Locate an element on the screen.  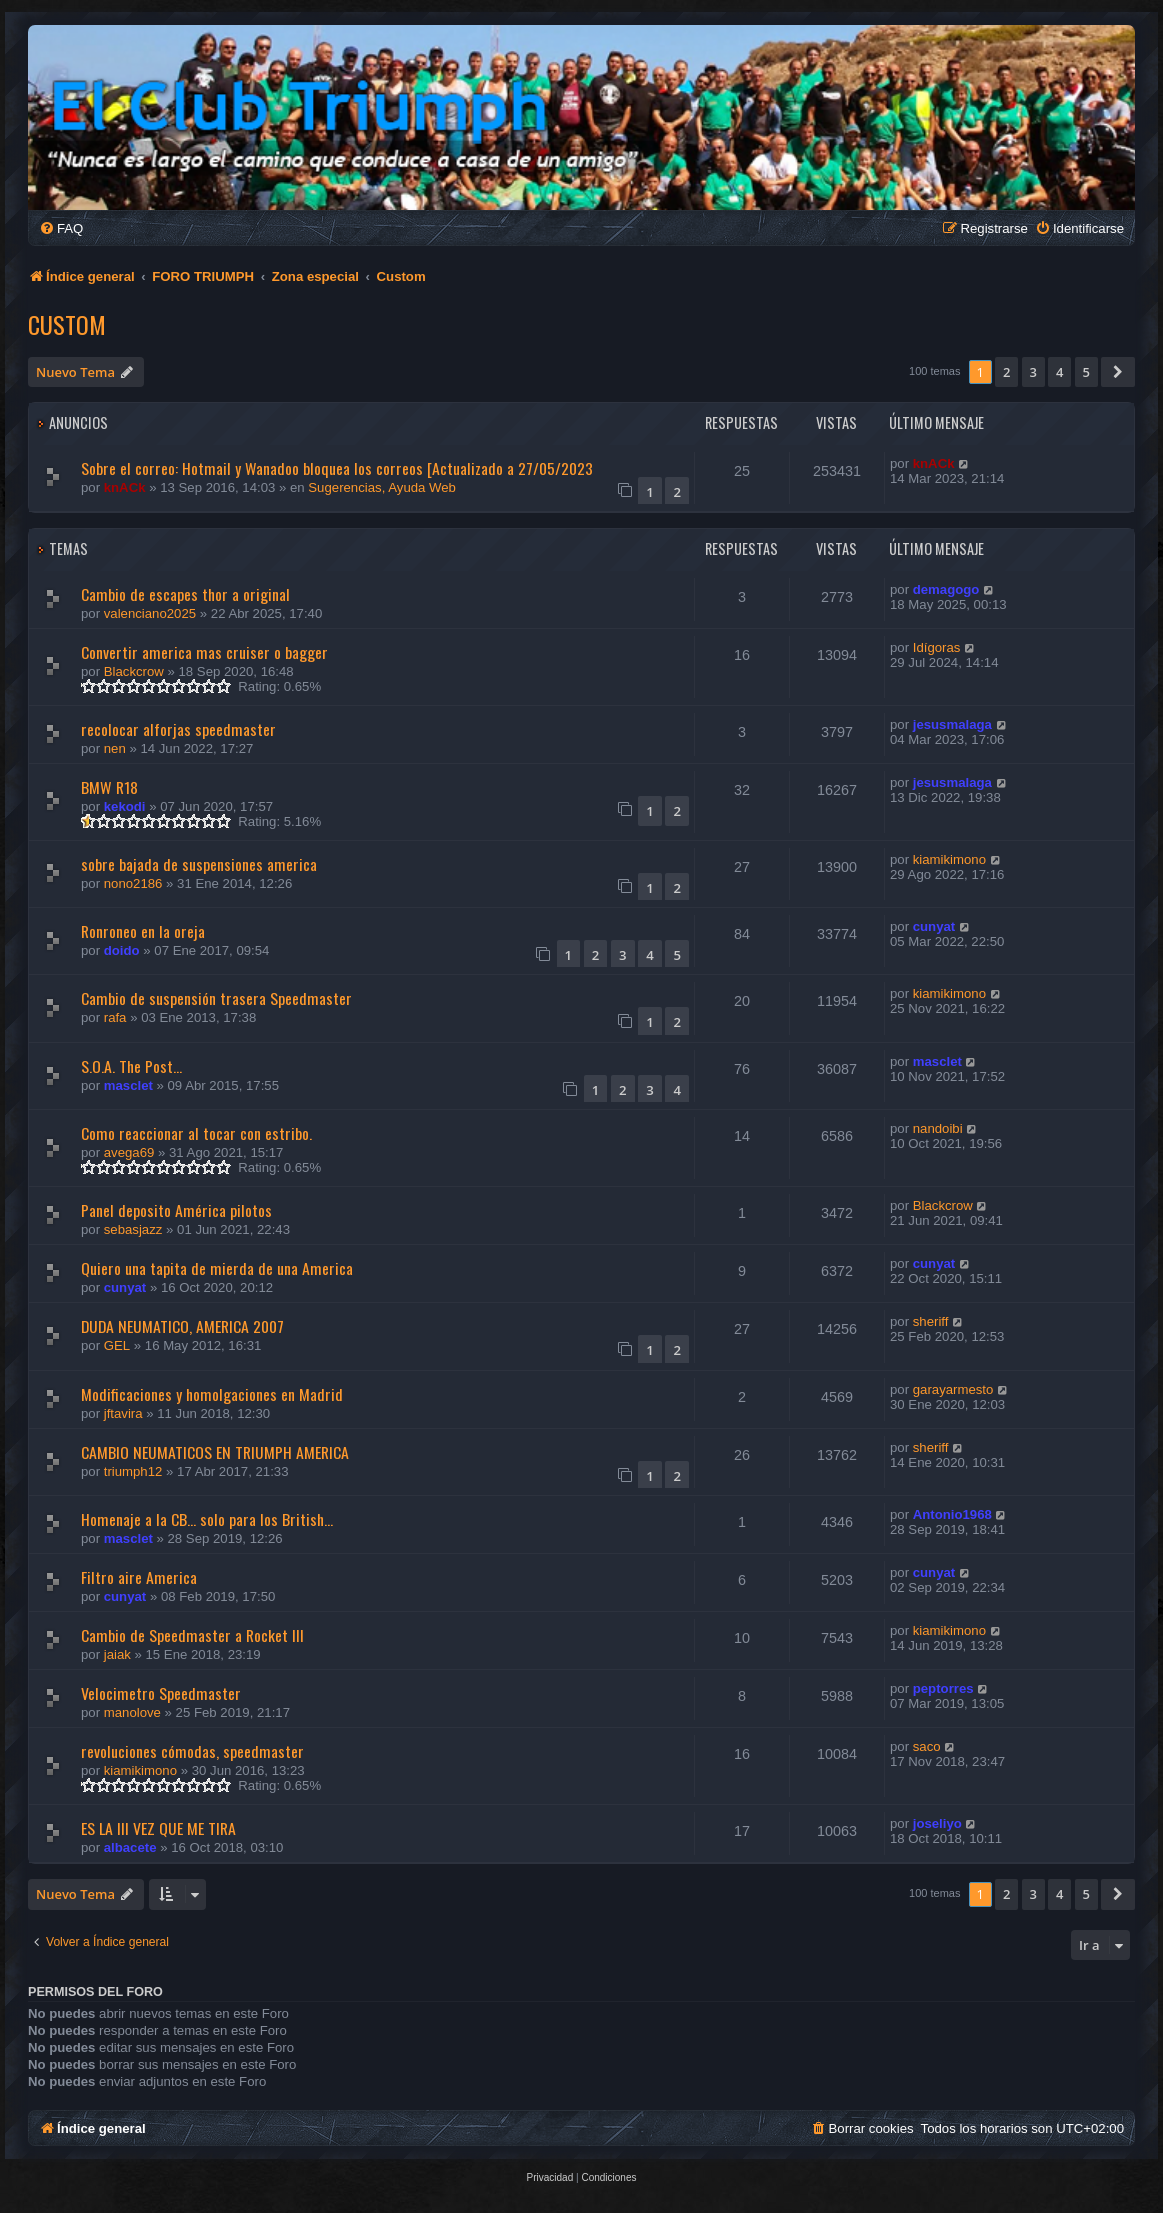
DUDA NEUMATICO, AMERICA 2007 is located at coordinates (182, 1326).